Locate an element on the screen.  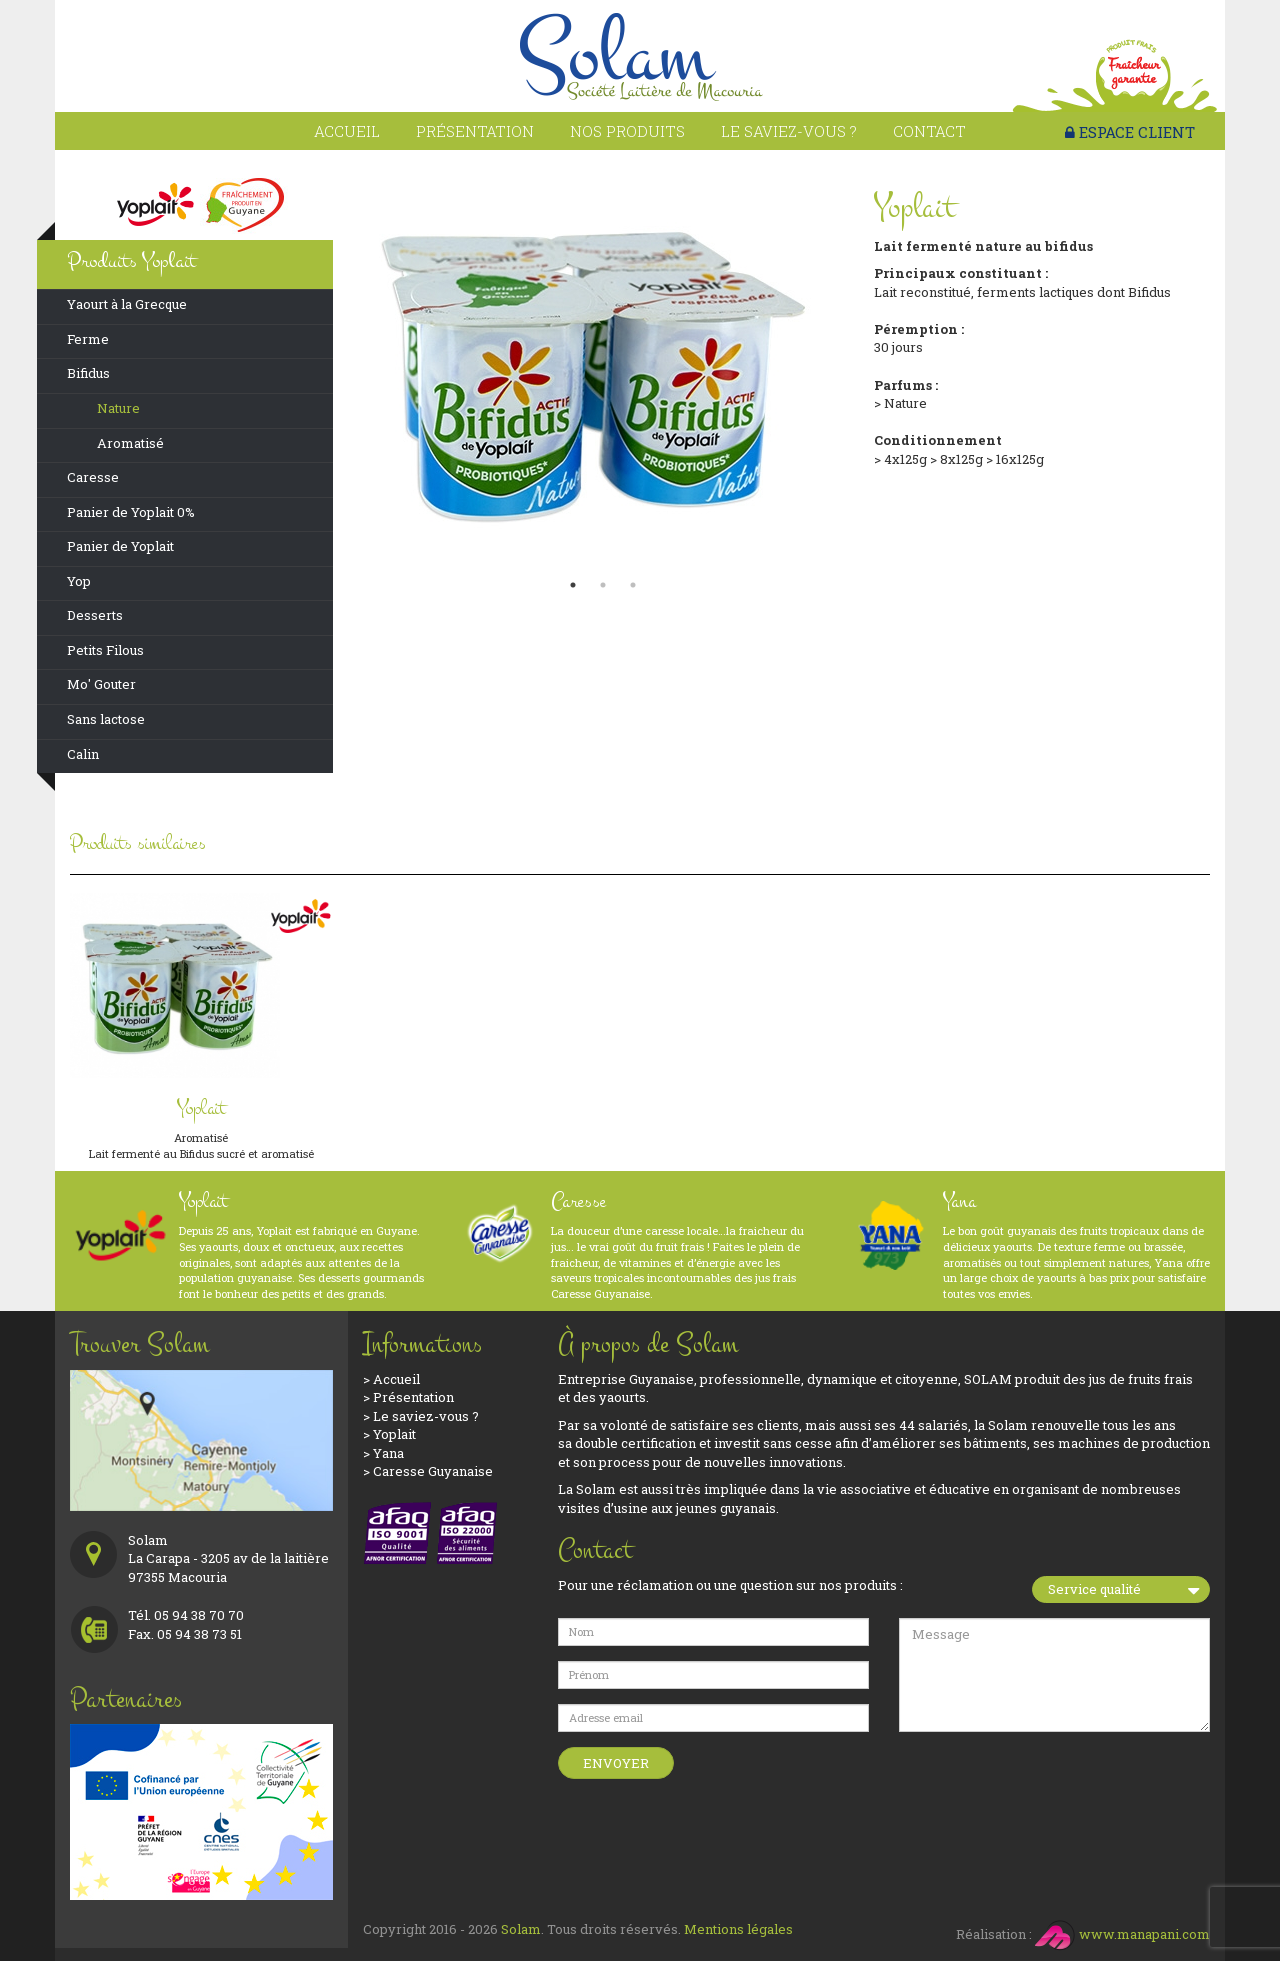
Ferme is located at coordinates (88, 339).